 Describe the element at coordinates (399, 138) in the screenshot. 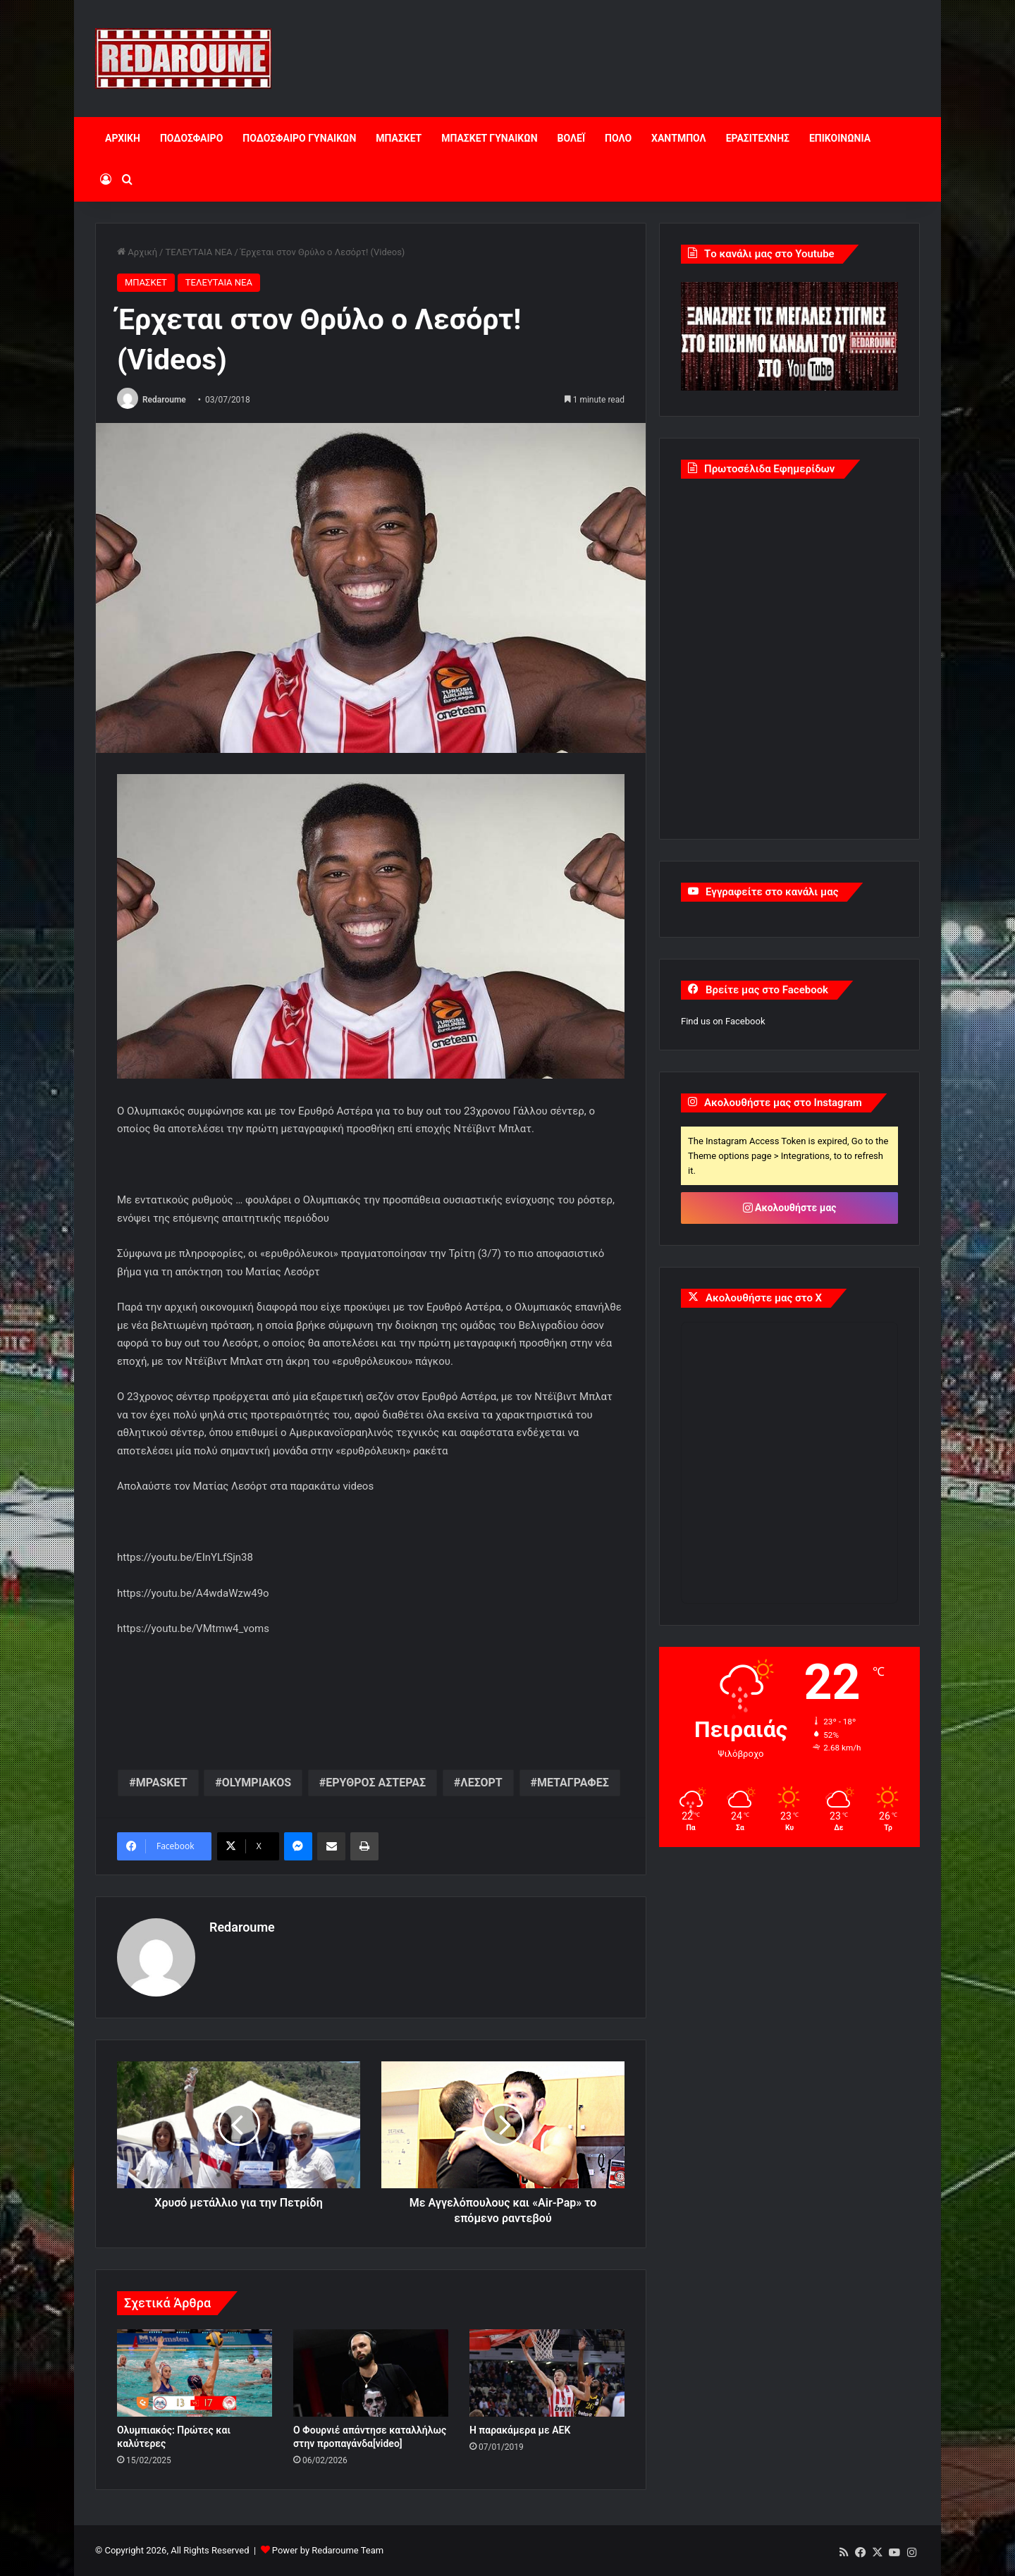

I see `ΜΠΑΣΚΕΤ` at that location.